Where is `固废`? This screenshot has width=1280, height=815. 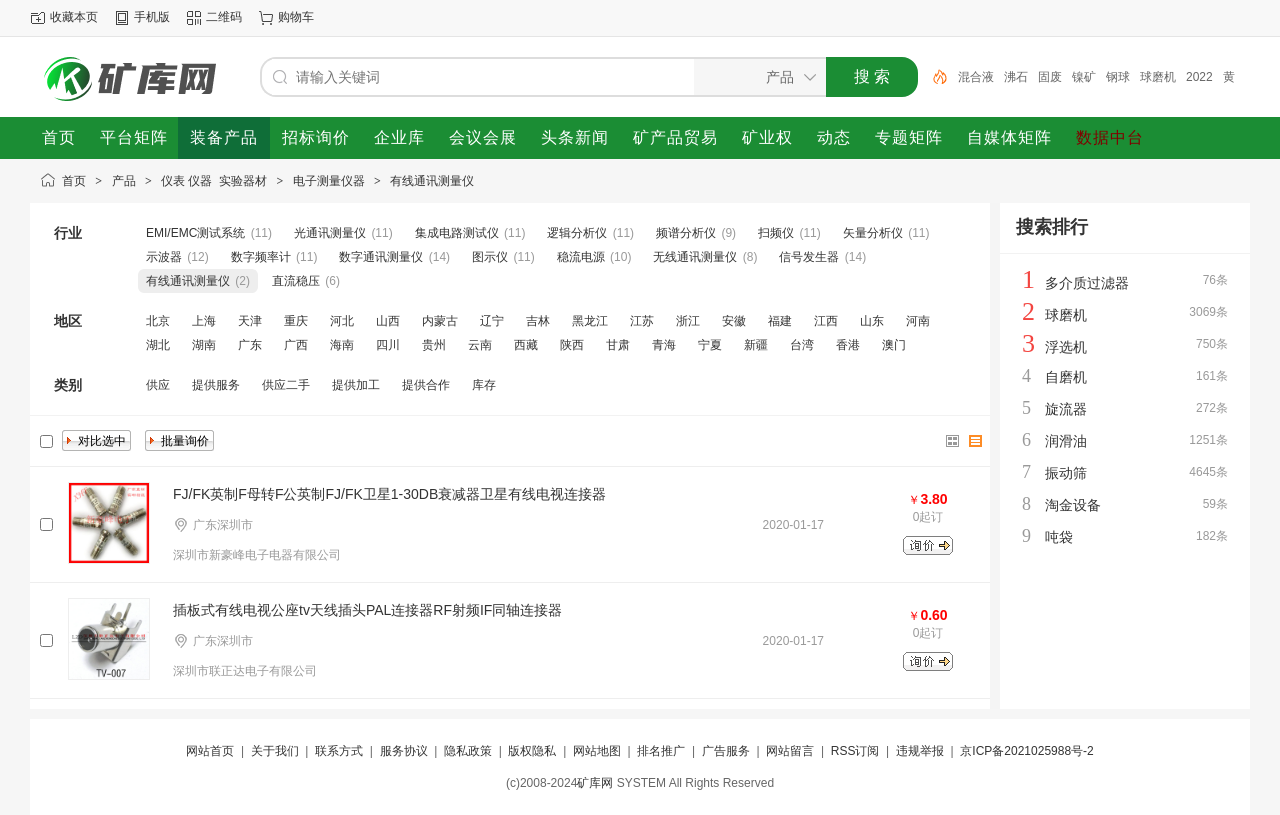 固废 is located at coordinates (1050, 77).